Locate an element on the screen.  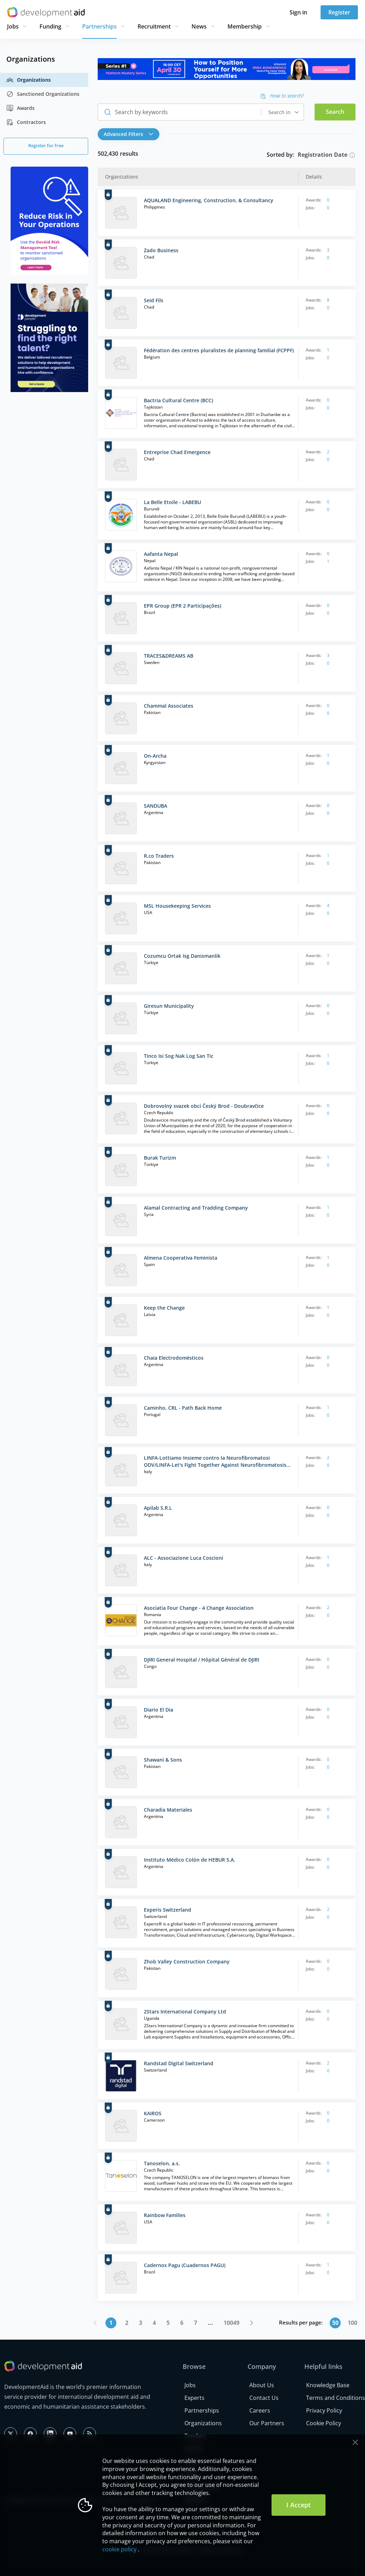
Contractors is located at coordinates (26, 122).